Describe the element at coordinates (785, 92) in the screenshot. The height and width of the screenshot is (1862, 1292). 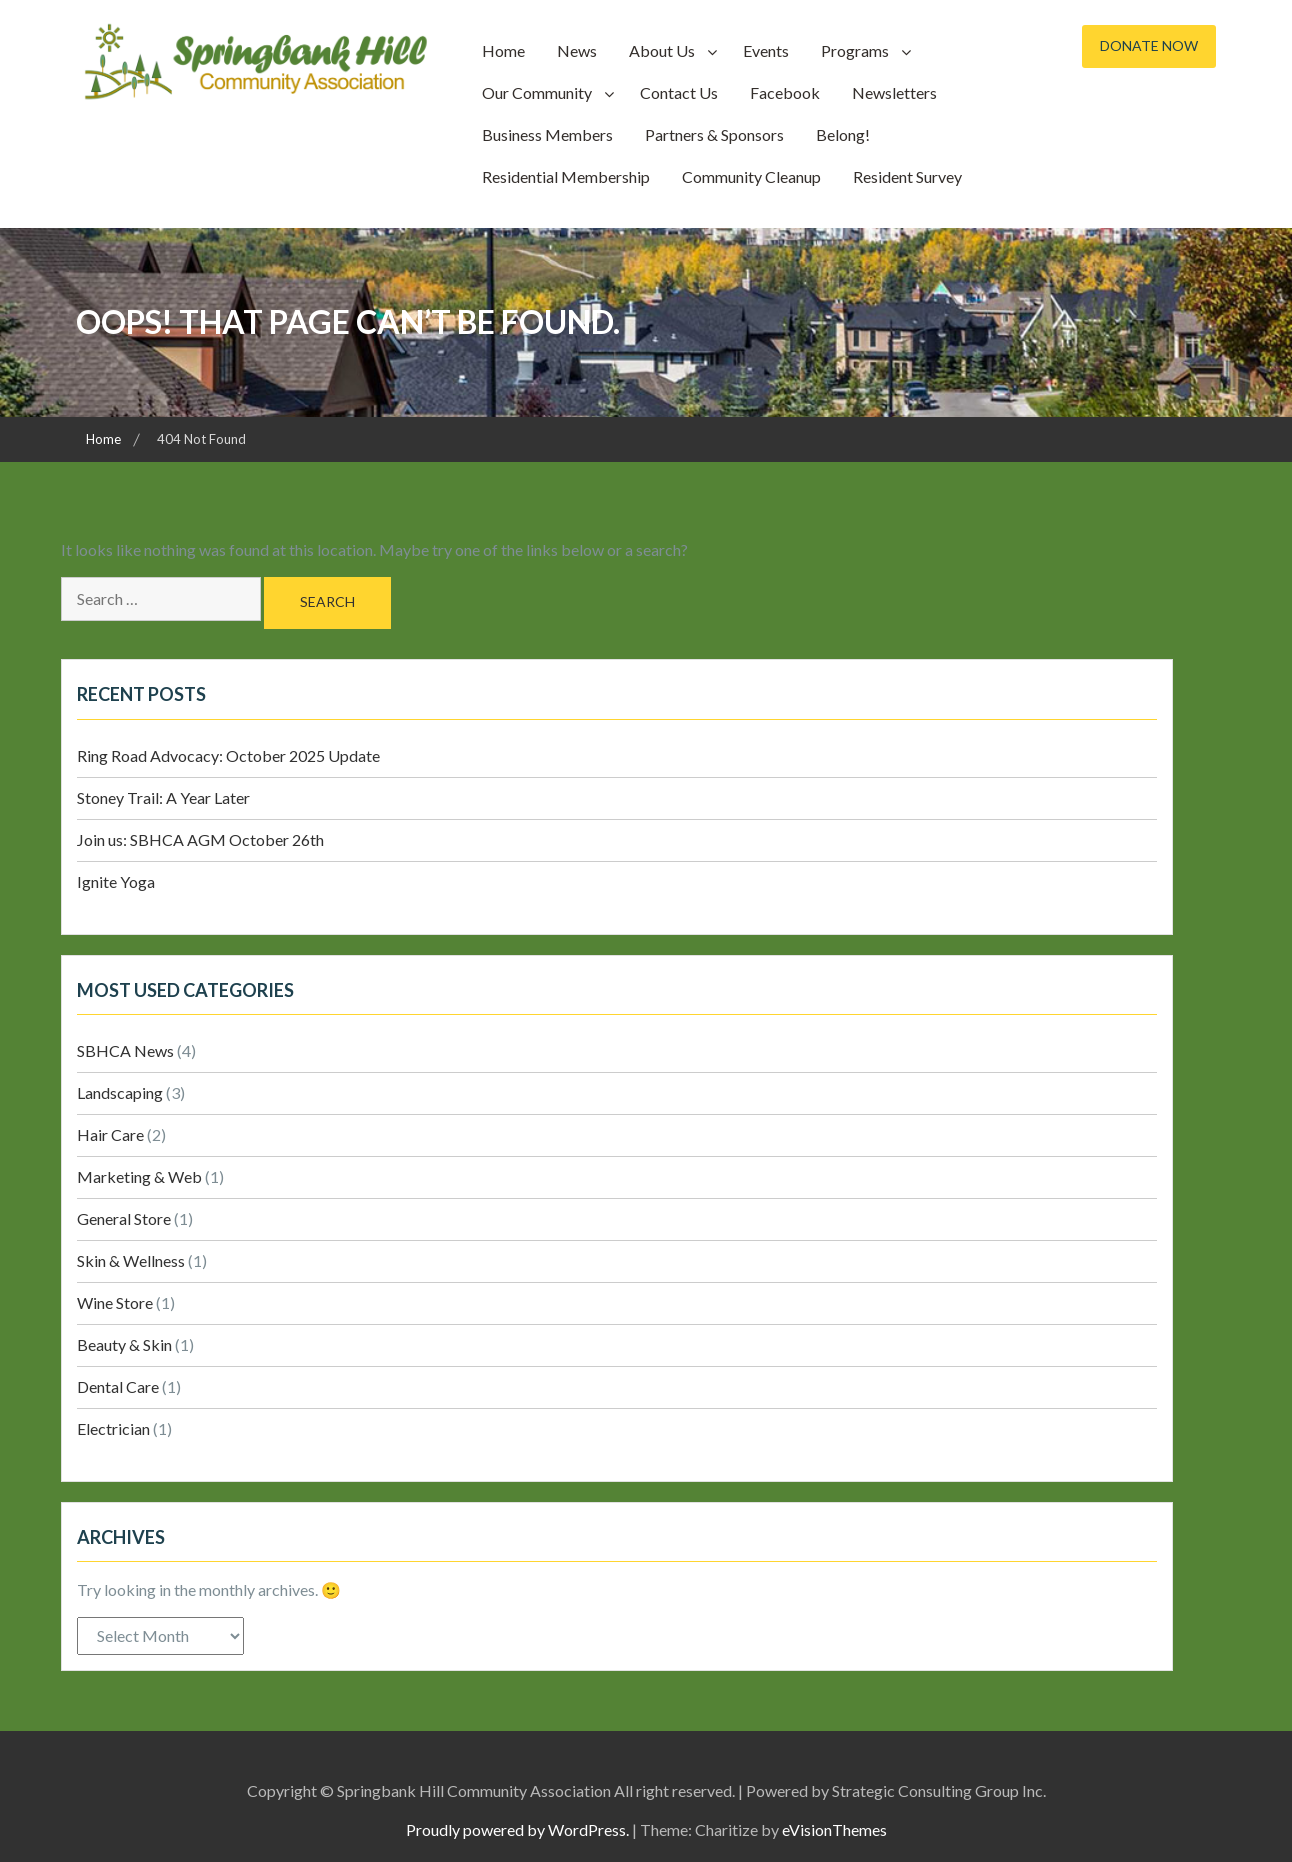
I see `Facebook` at that location.